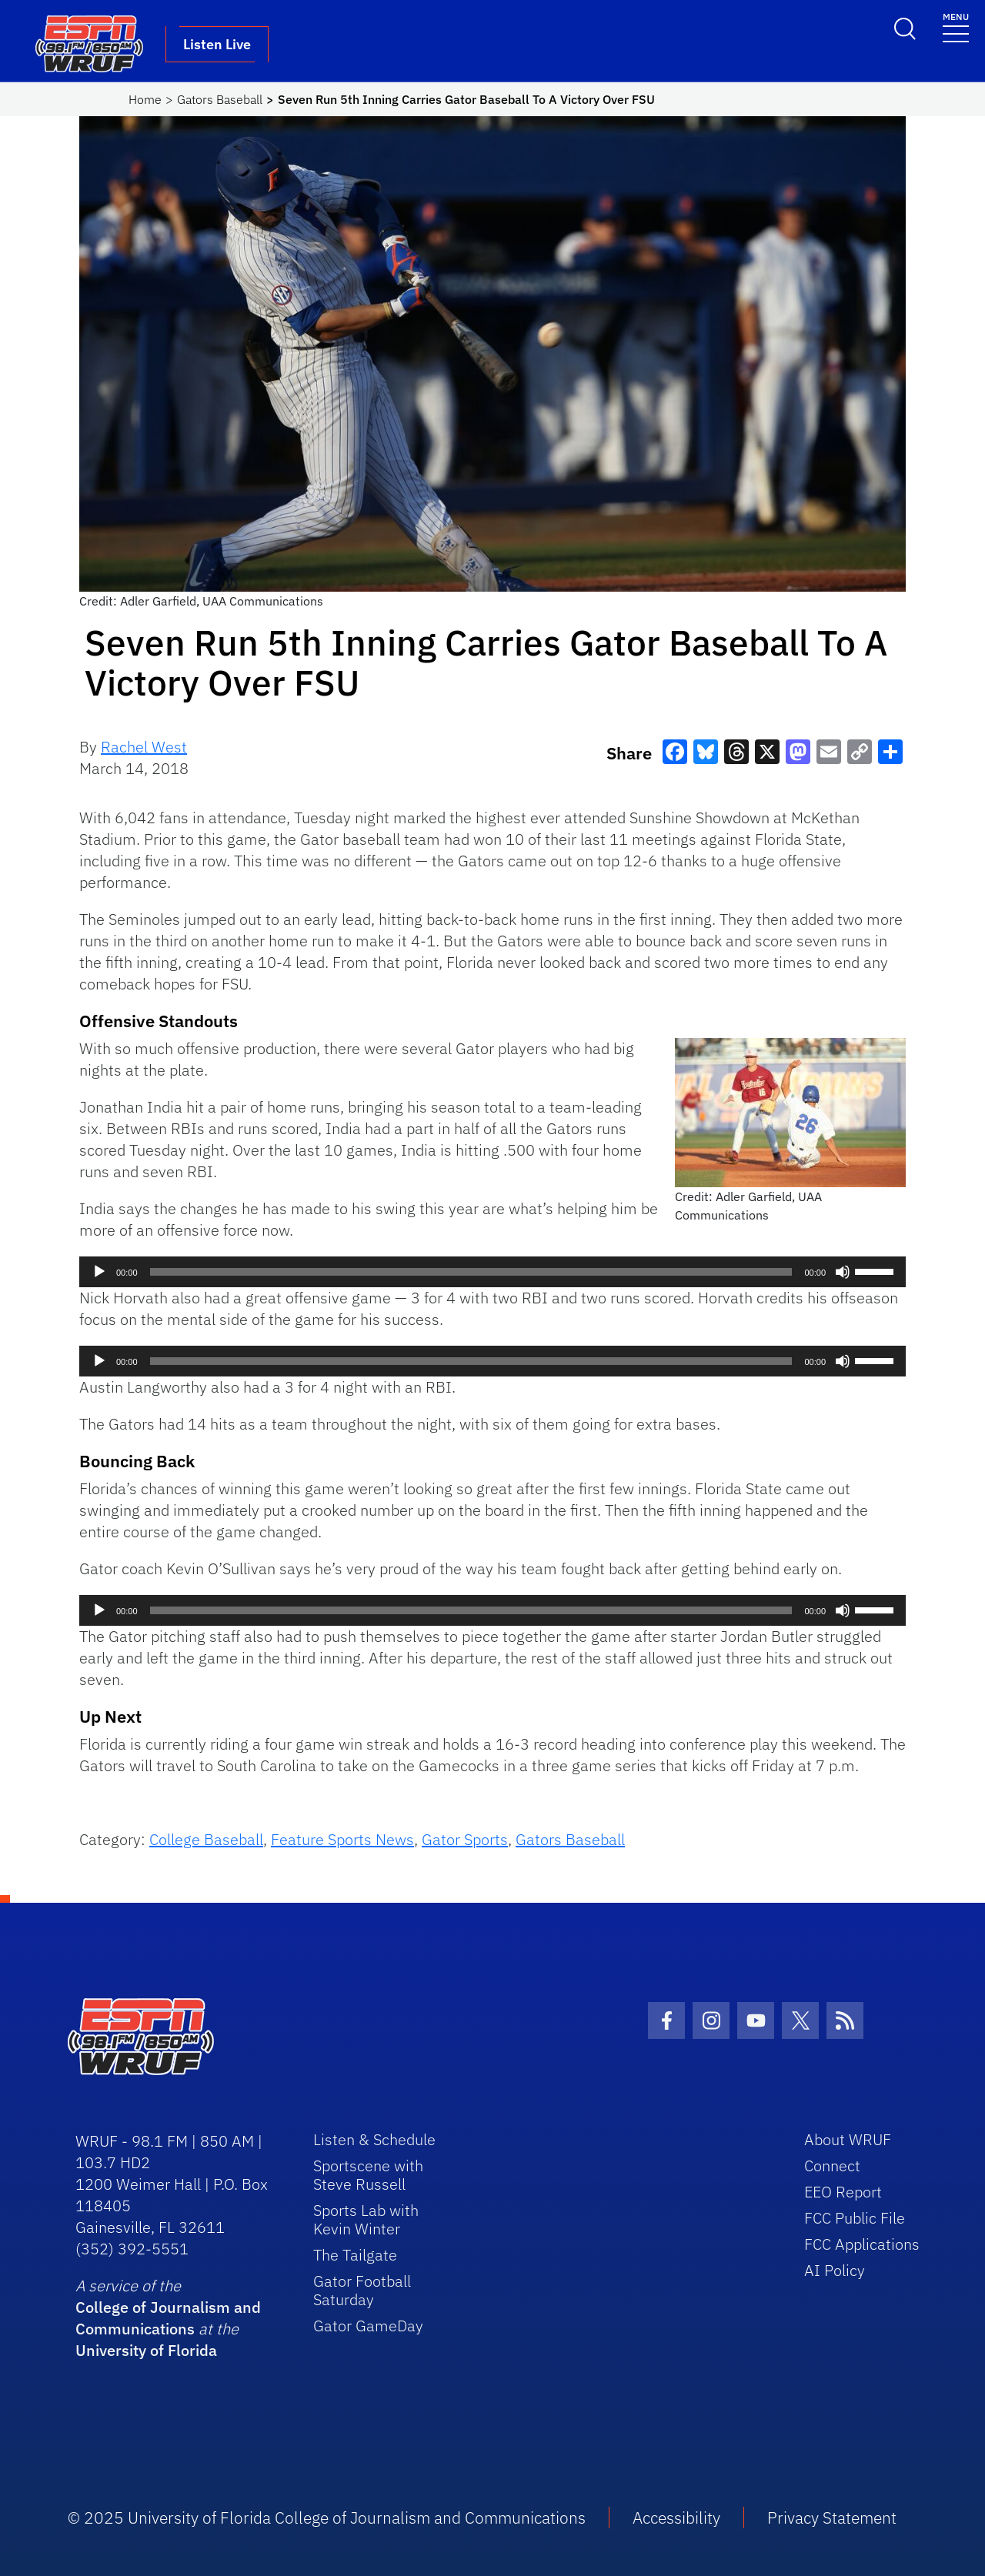 The width and height of the screenshot is (985, 2576). Describe the element at coordinates (847, 2139) in the screenshot. I see `About WRUF` at that location.